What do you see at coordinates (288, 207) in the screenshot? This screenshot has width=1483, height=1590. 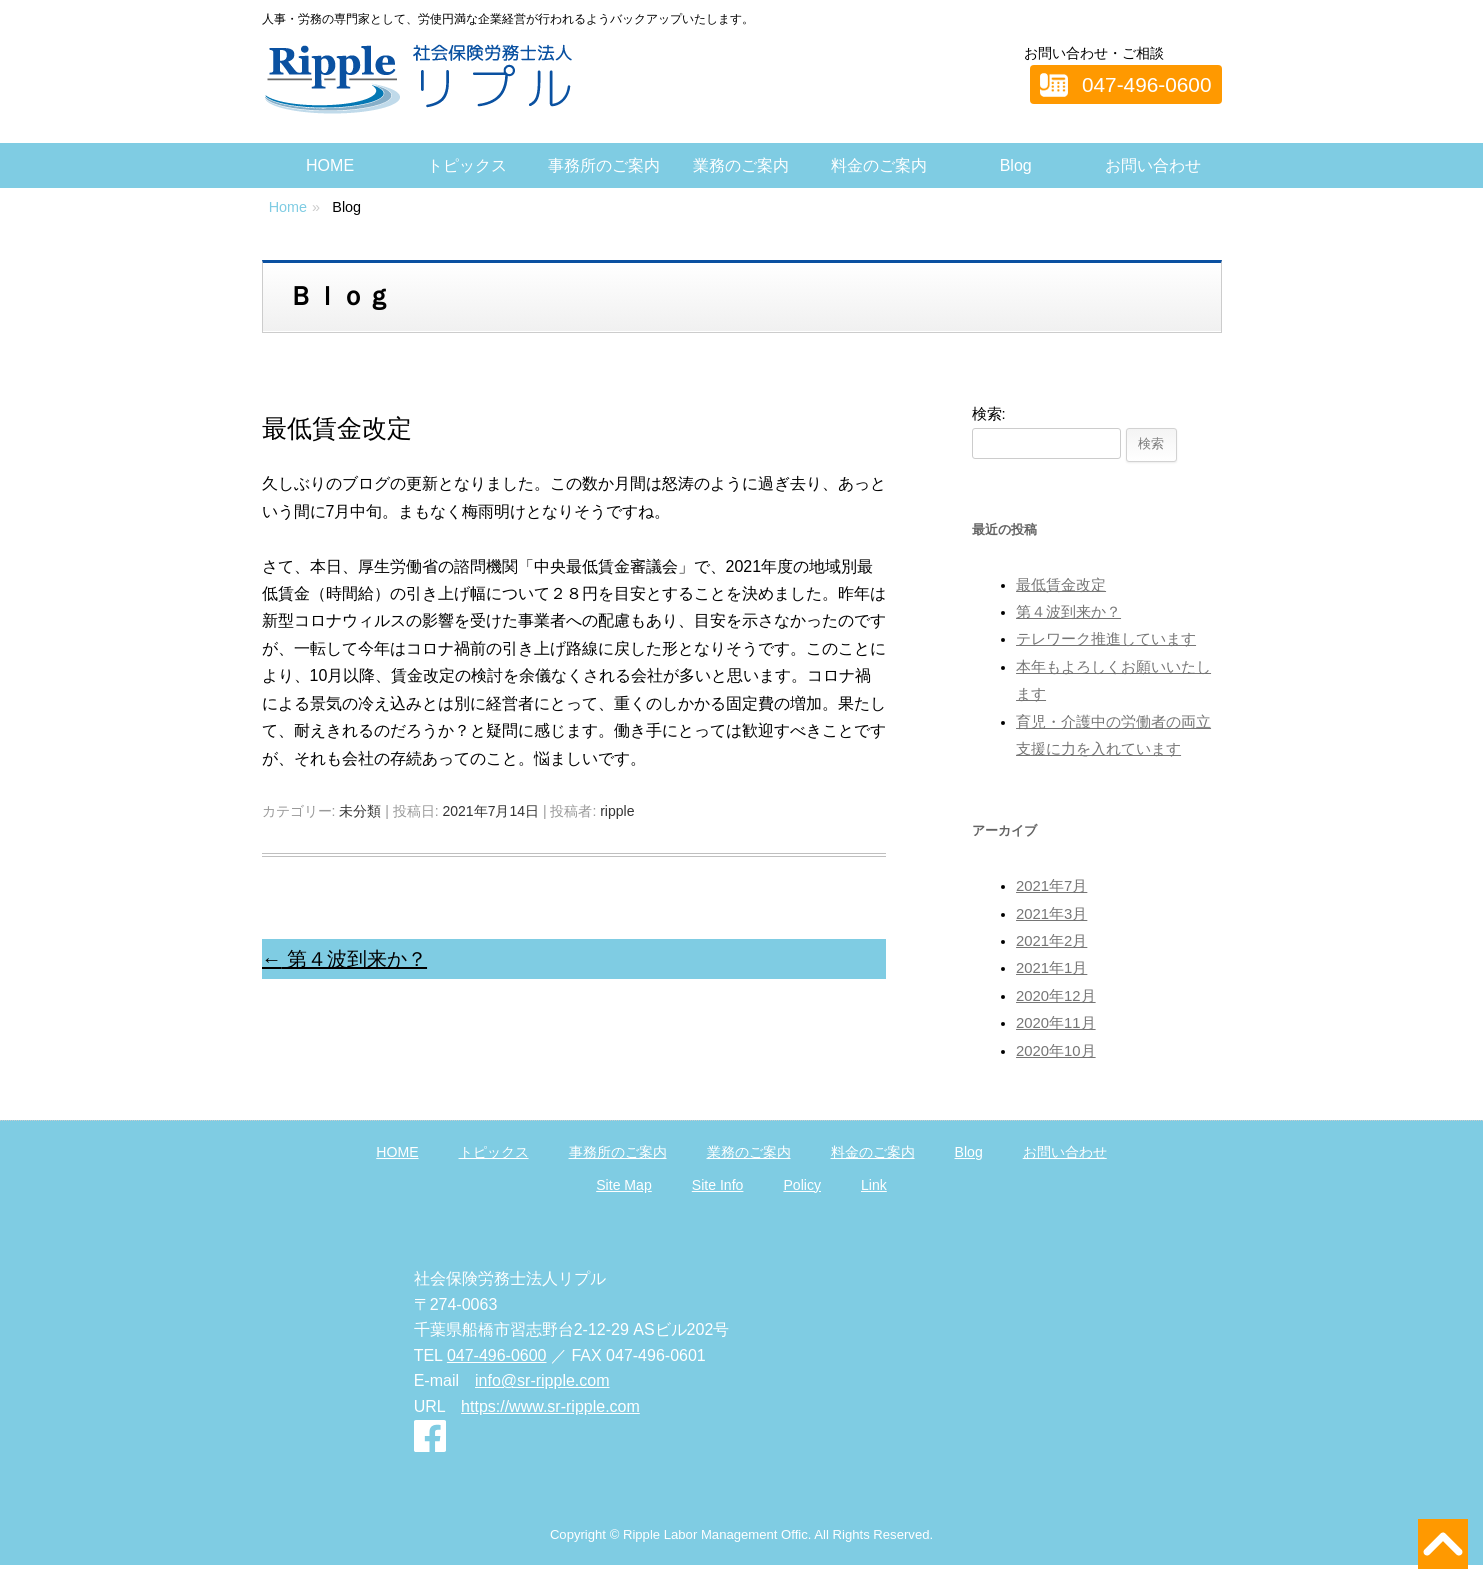 I see `Home` at bounding box center [288, 207].